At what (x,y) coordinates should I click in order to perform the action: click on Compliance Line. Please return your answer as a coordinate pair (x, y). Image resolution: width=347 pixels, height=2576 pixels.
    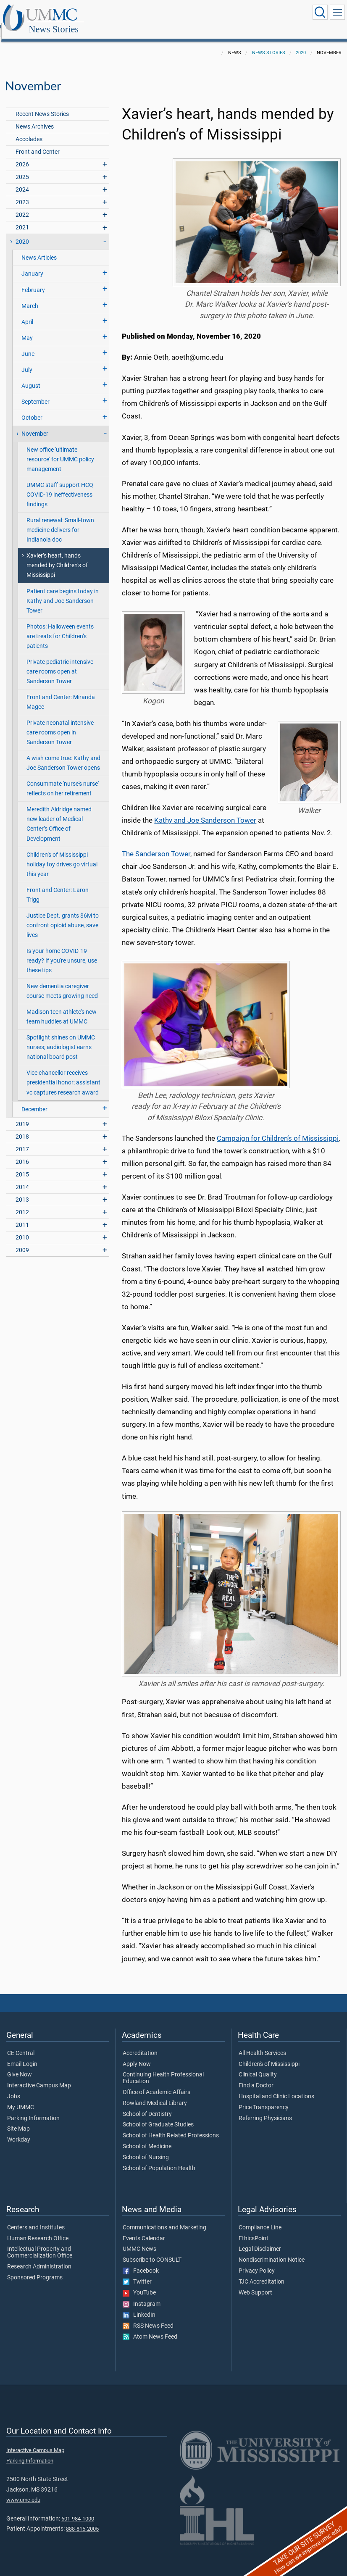
    Looking at the image, I should click on (260, 2218).